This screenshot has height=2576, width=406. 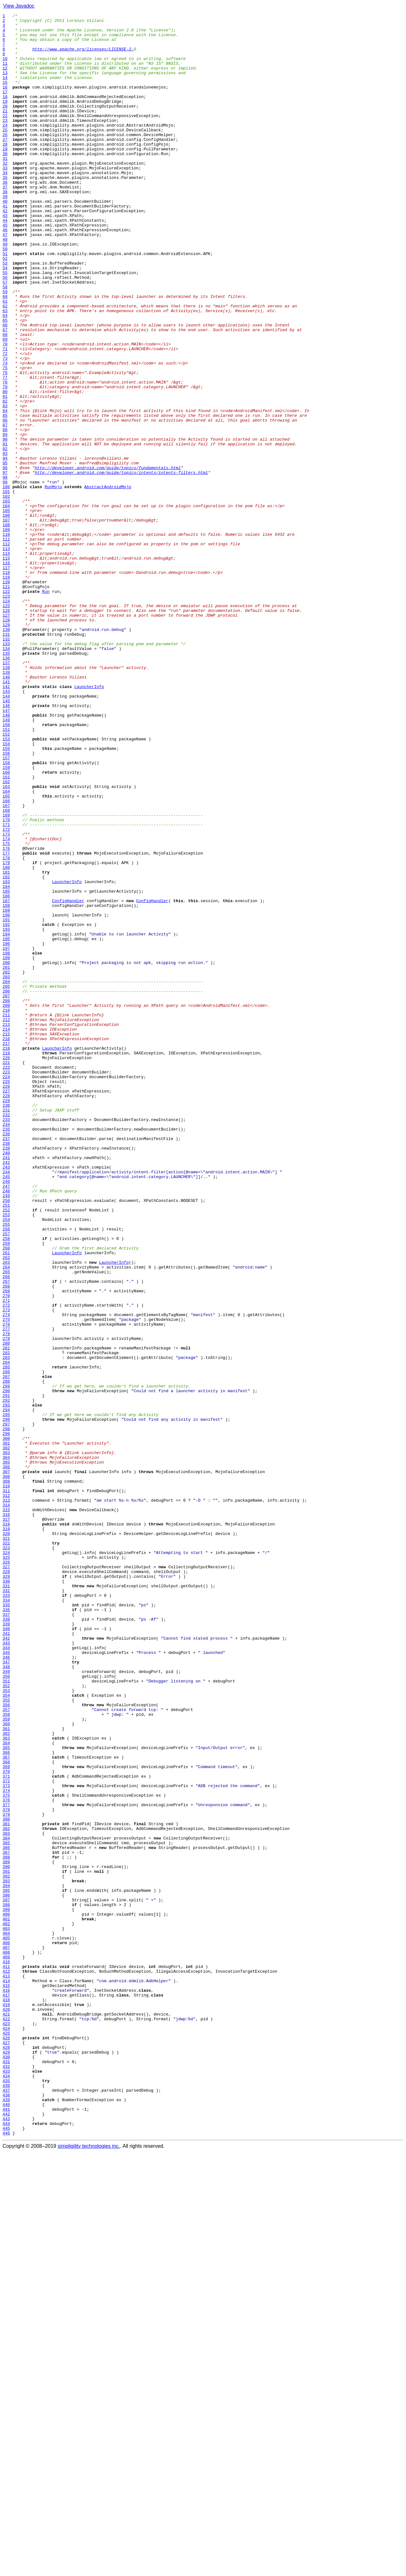 I want to click on 79, so click(x=5, y=462).